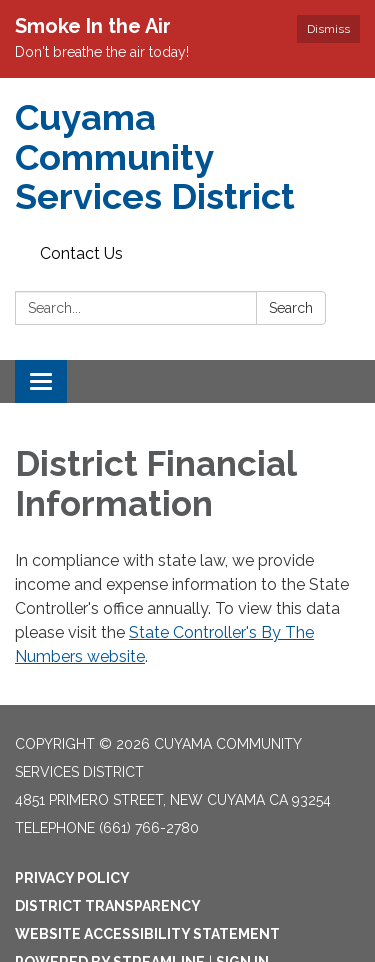 The image size is (375, 962). I want to click on Search, so click(291, 308).